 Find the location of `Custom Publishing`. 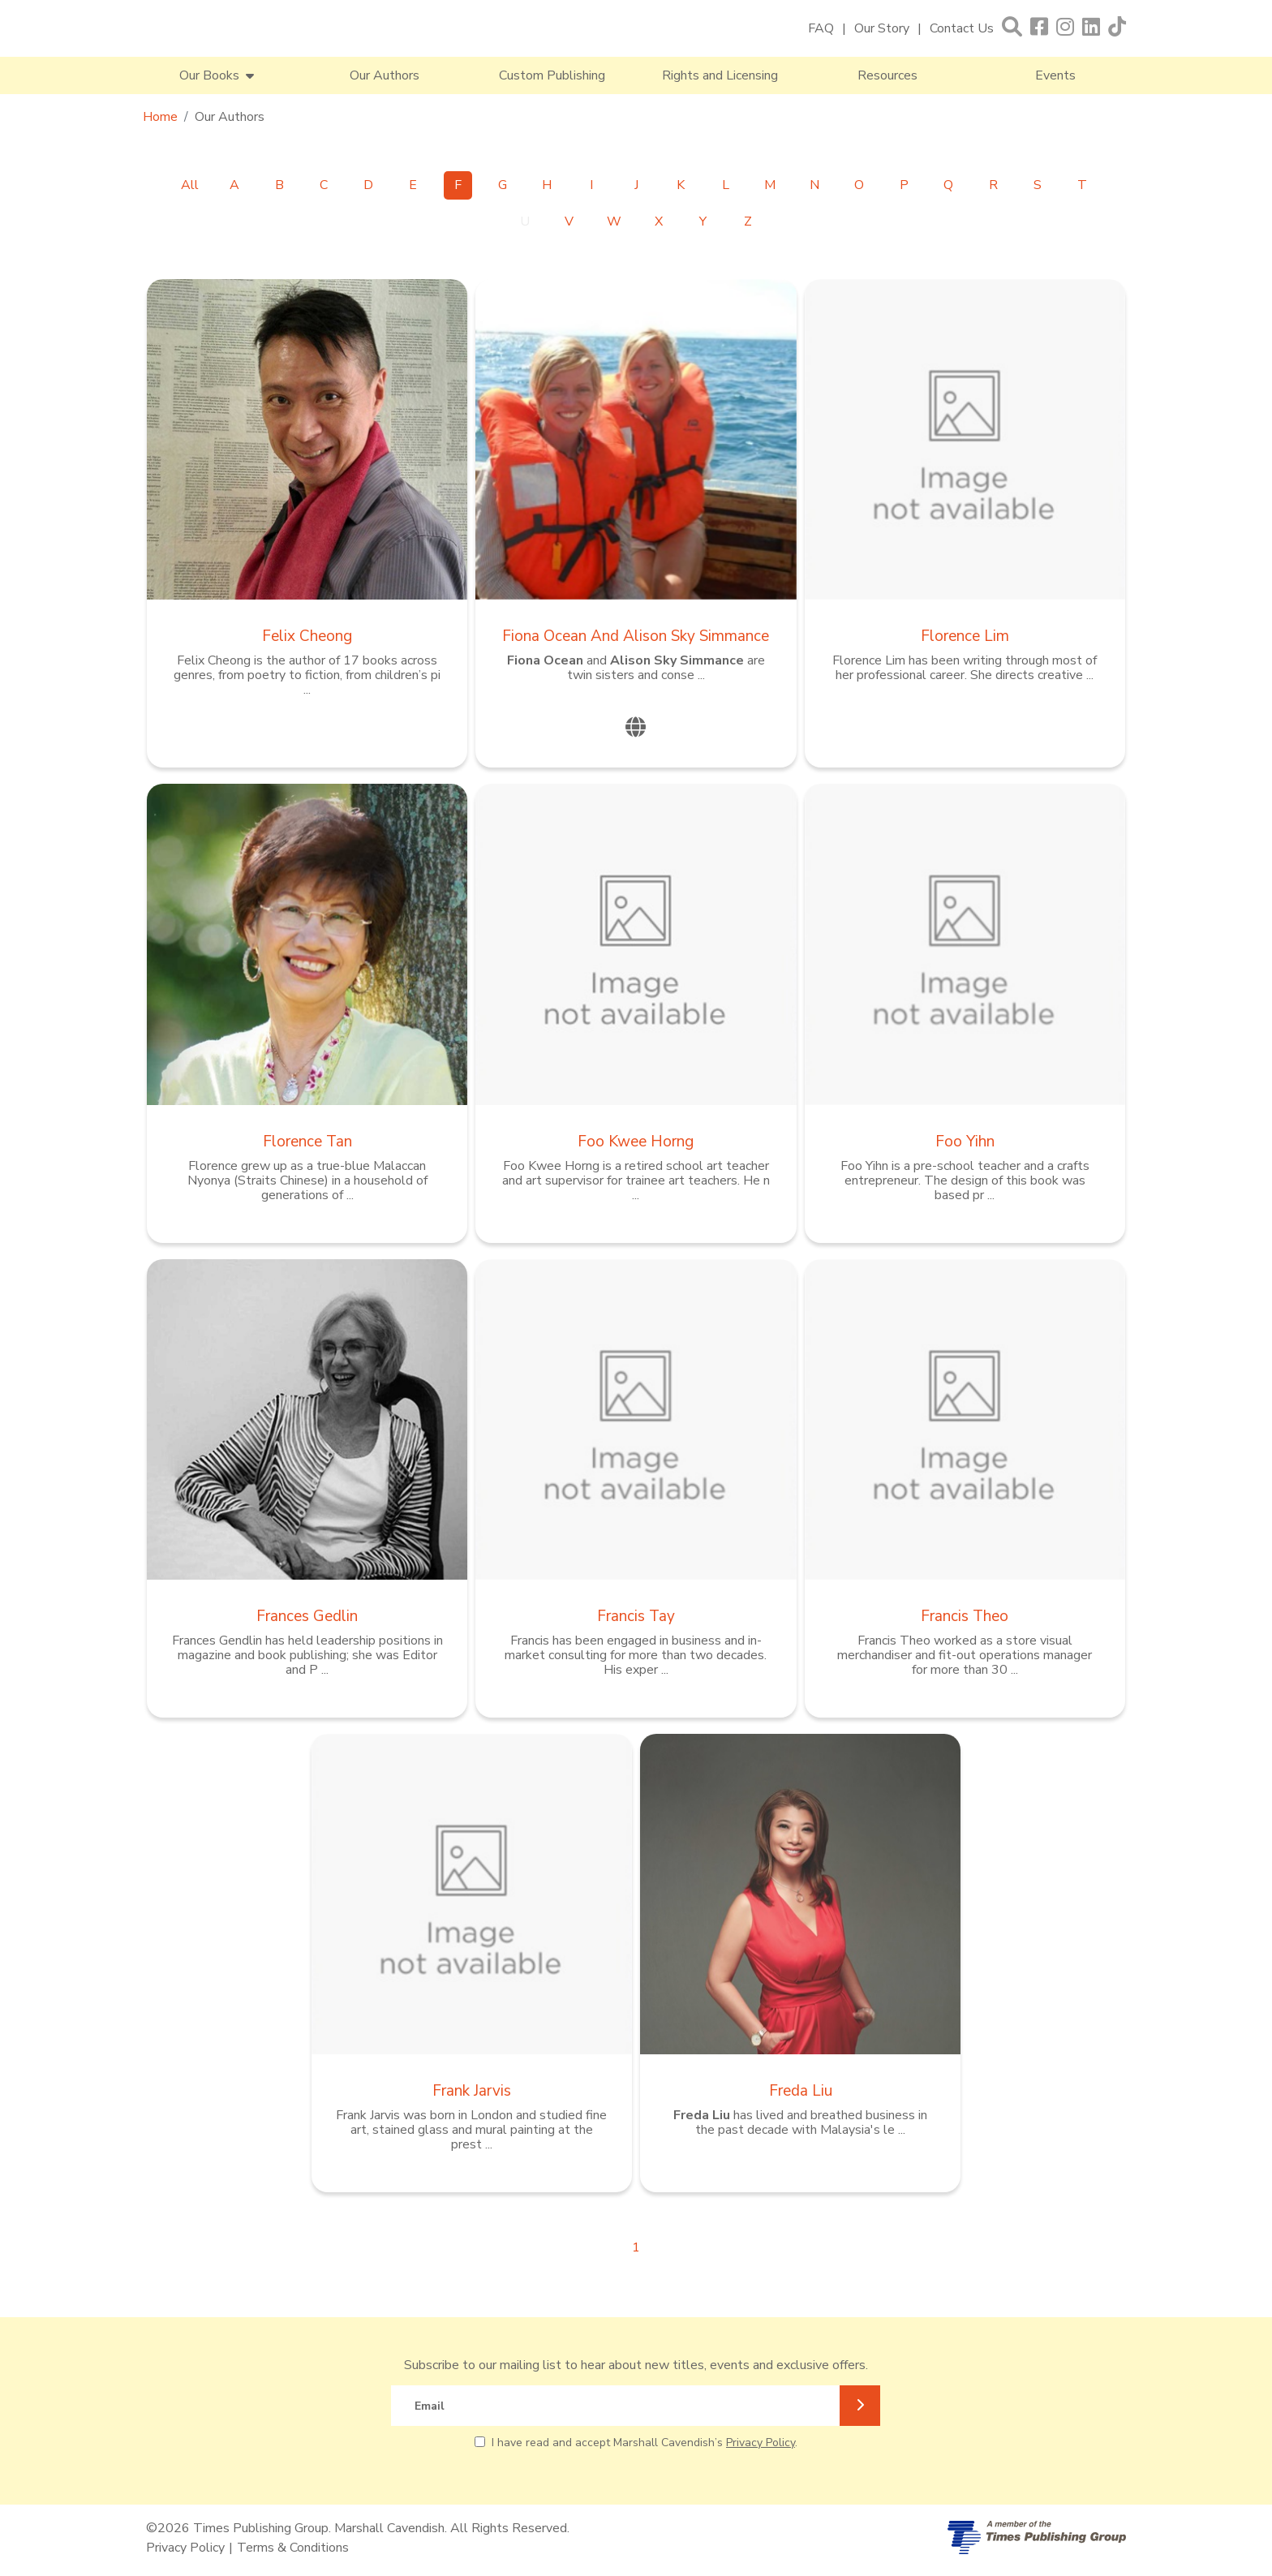

Custom Publishing is located at coordinates (552, 75).